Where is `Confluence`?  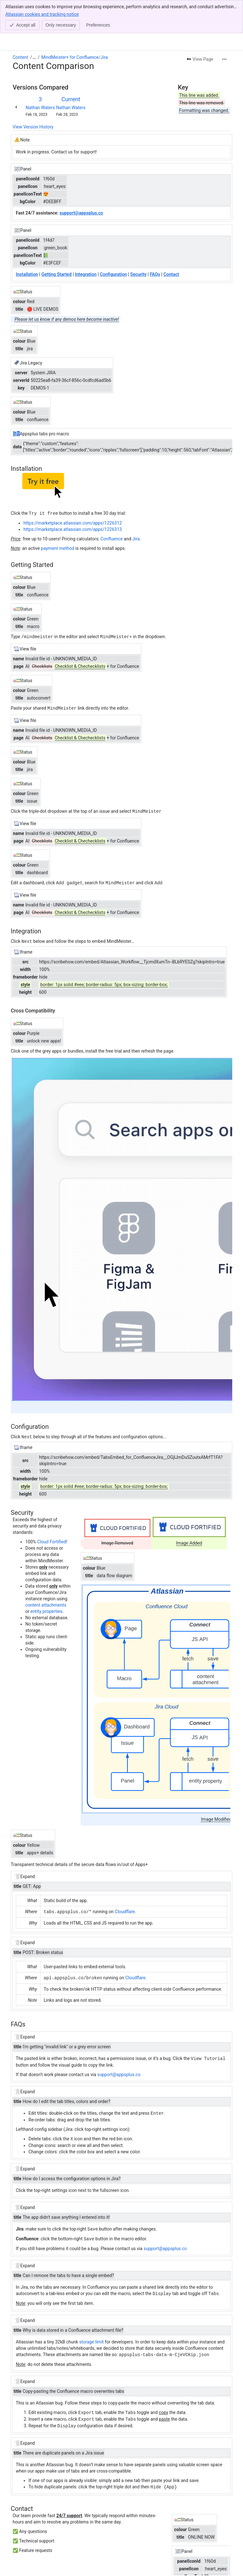 Confluence is located at coordinates (111, 538).